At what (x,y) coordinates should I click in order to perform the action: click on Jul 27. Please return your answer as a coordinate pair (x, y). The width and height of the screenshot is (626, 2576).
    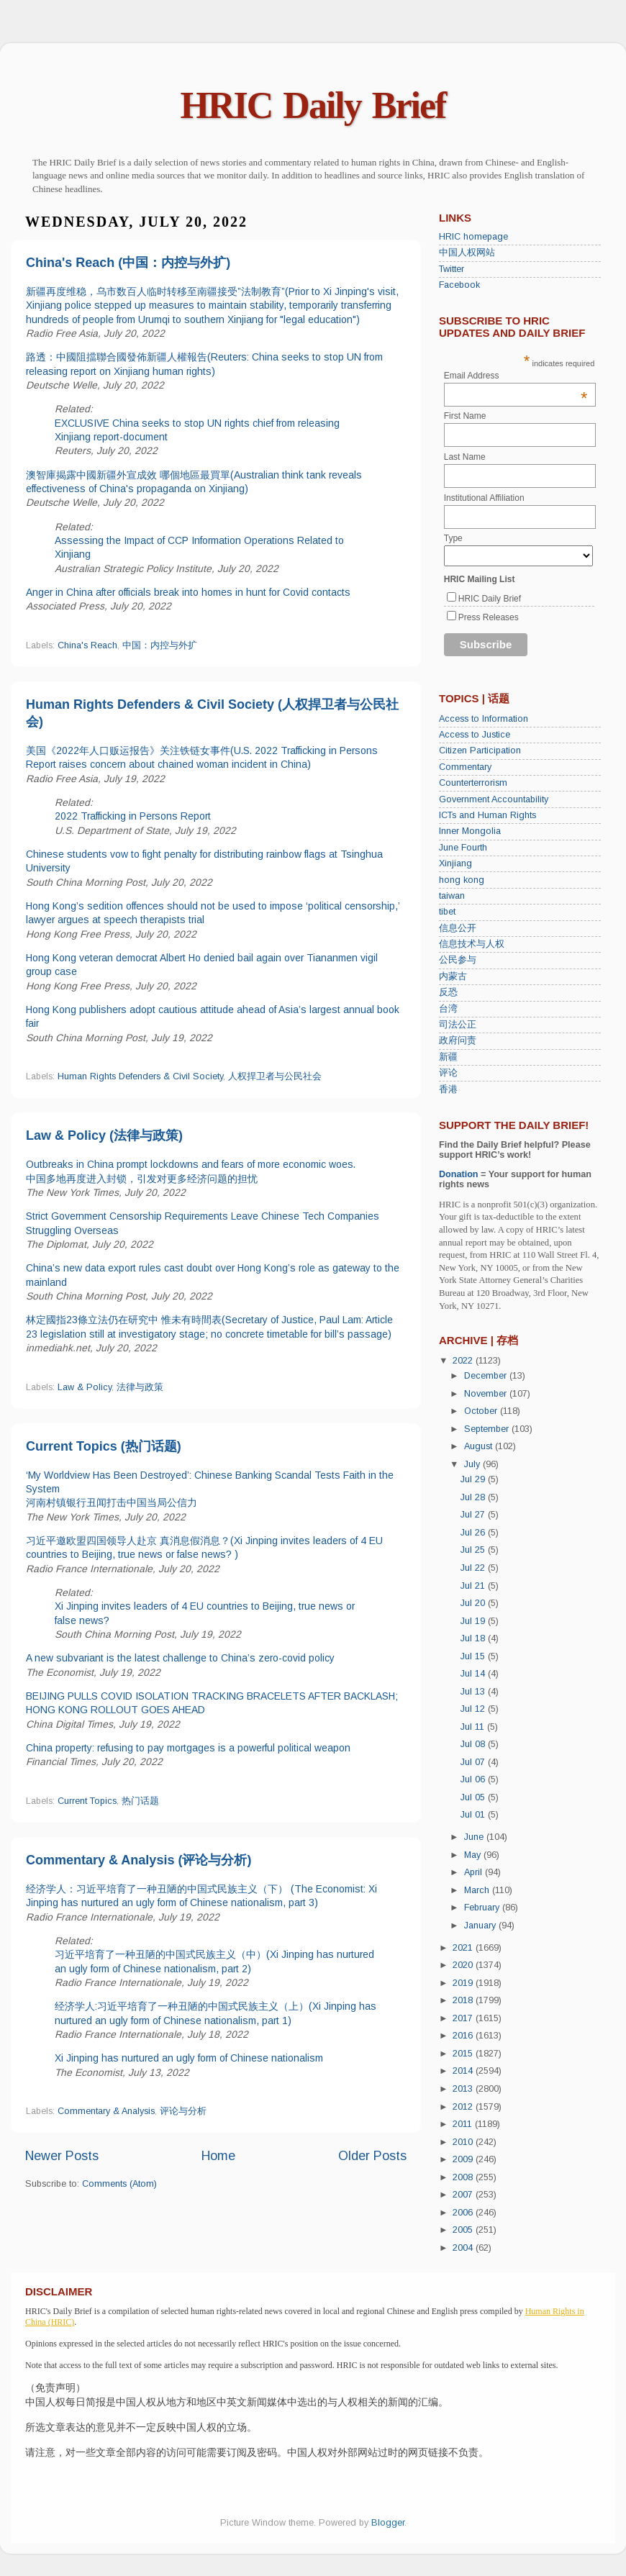
    Looking at the image, I should click on (474, 1515).